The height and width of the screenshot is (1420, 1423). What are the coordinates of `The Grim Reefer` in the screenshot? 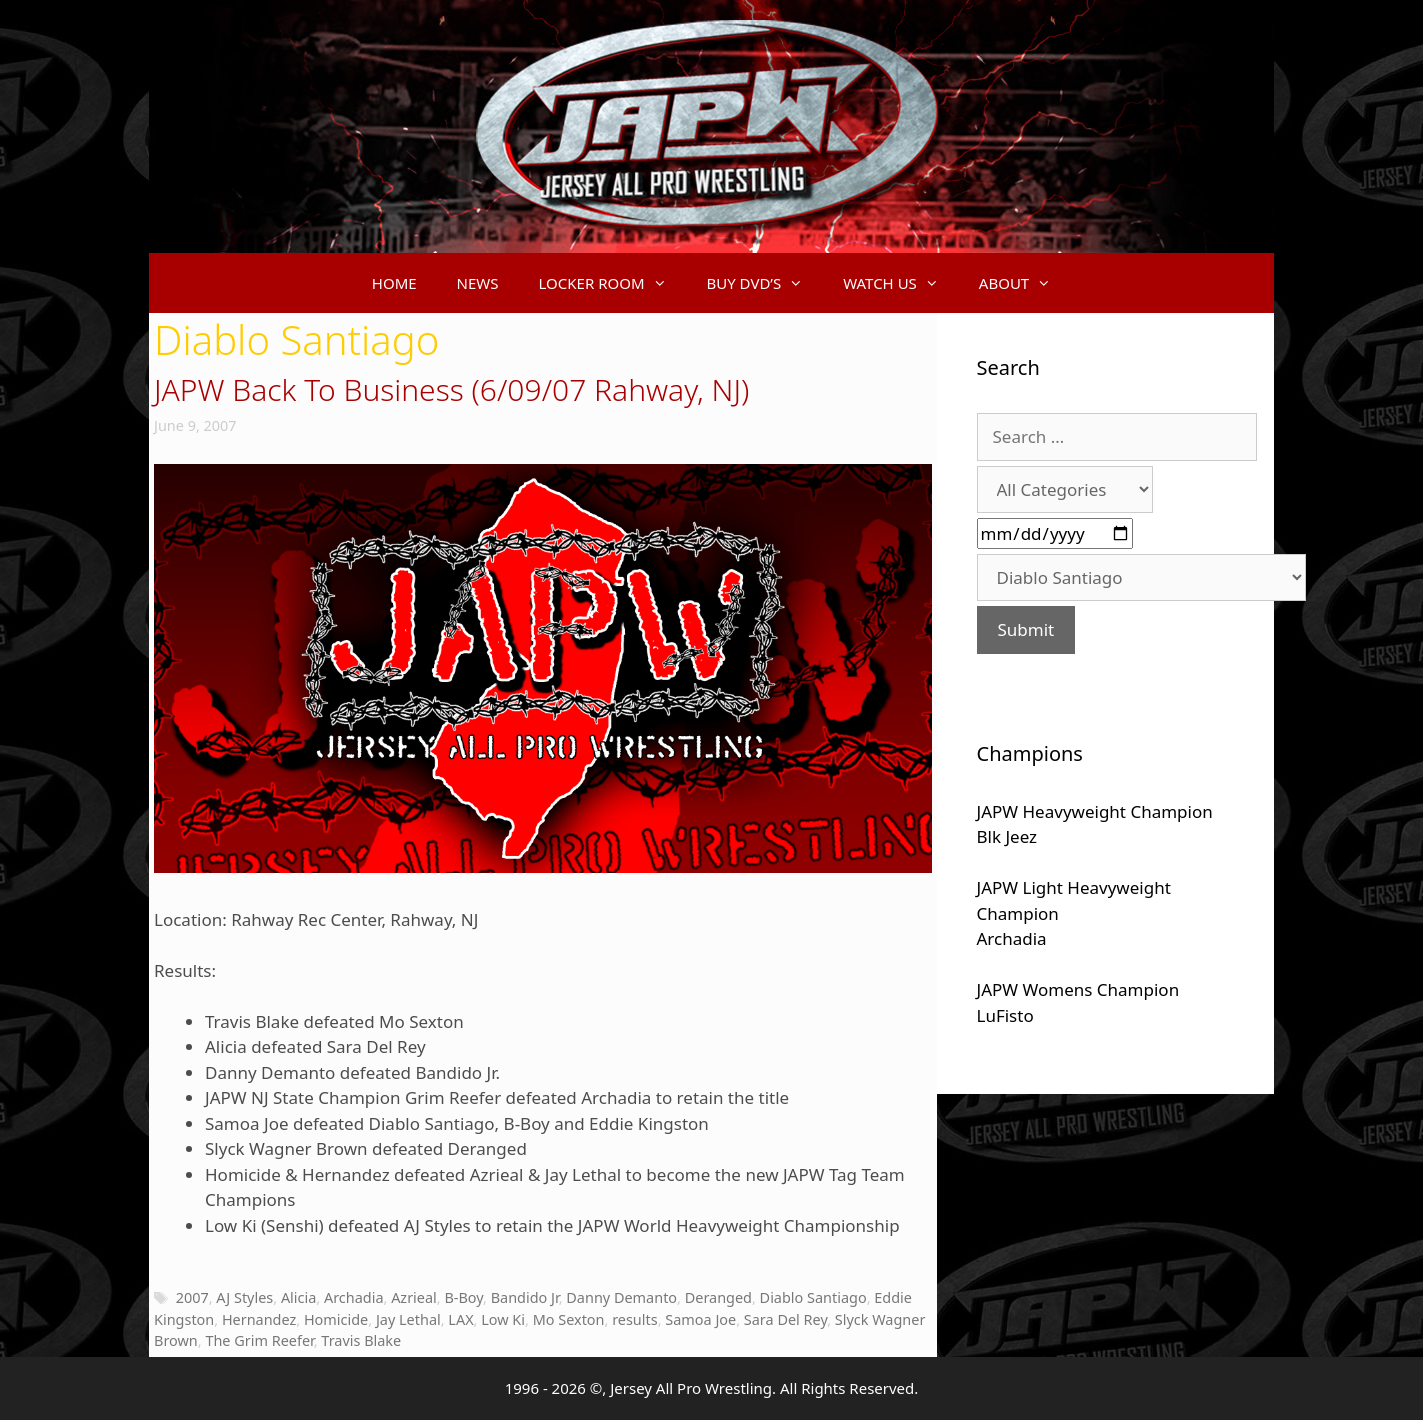 It's located at (259, 1340).